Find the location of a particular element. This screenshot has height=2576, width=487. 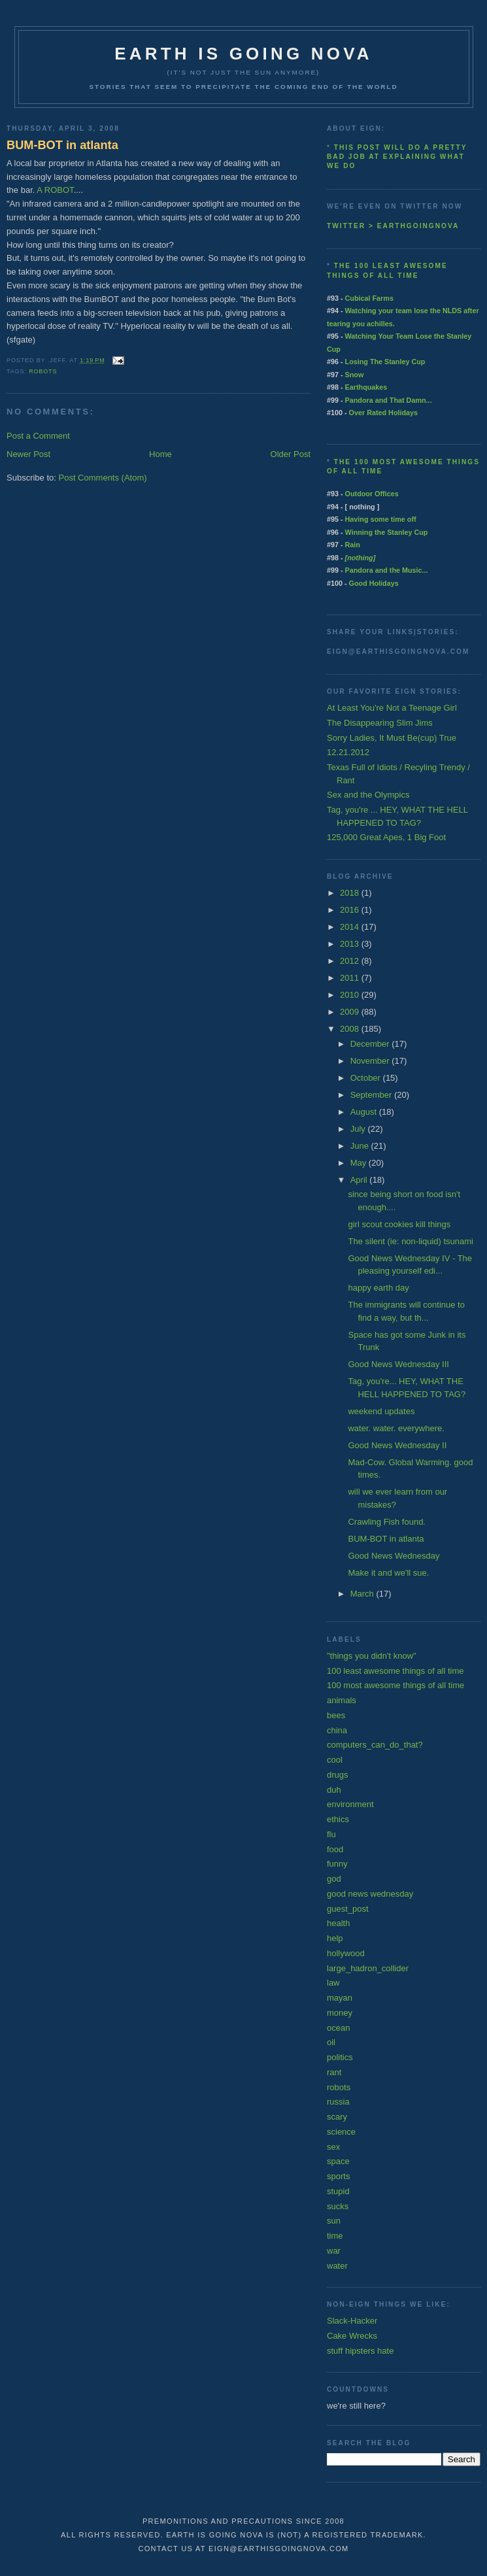

May is located at coordinates (359, 1163).